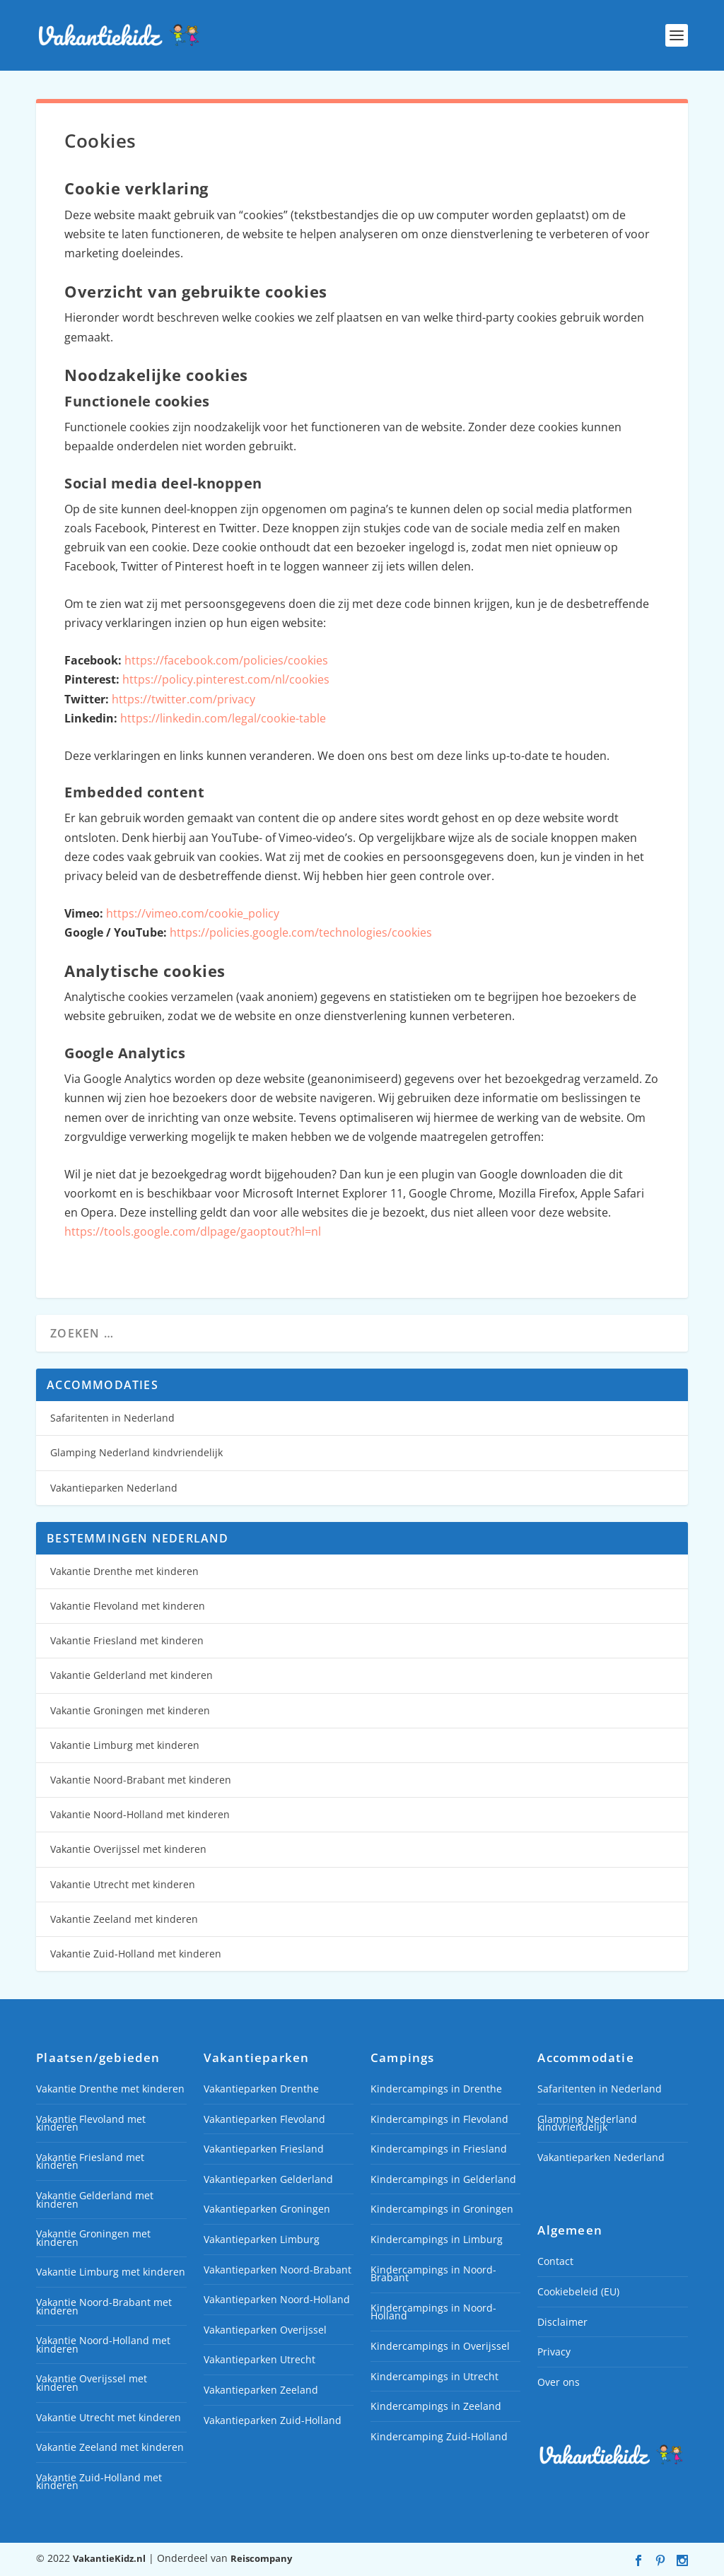 This screenshot has width=724, height=2576. What do you see at coordinates (140, 1779) in the screenshot?
I see `Vakantie Noord-Brabant met kinderen` at bounding box center [140, 1779].